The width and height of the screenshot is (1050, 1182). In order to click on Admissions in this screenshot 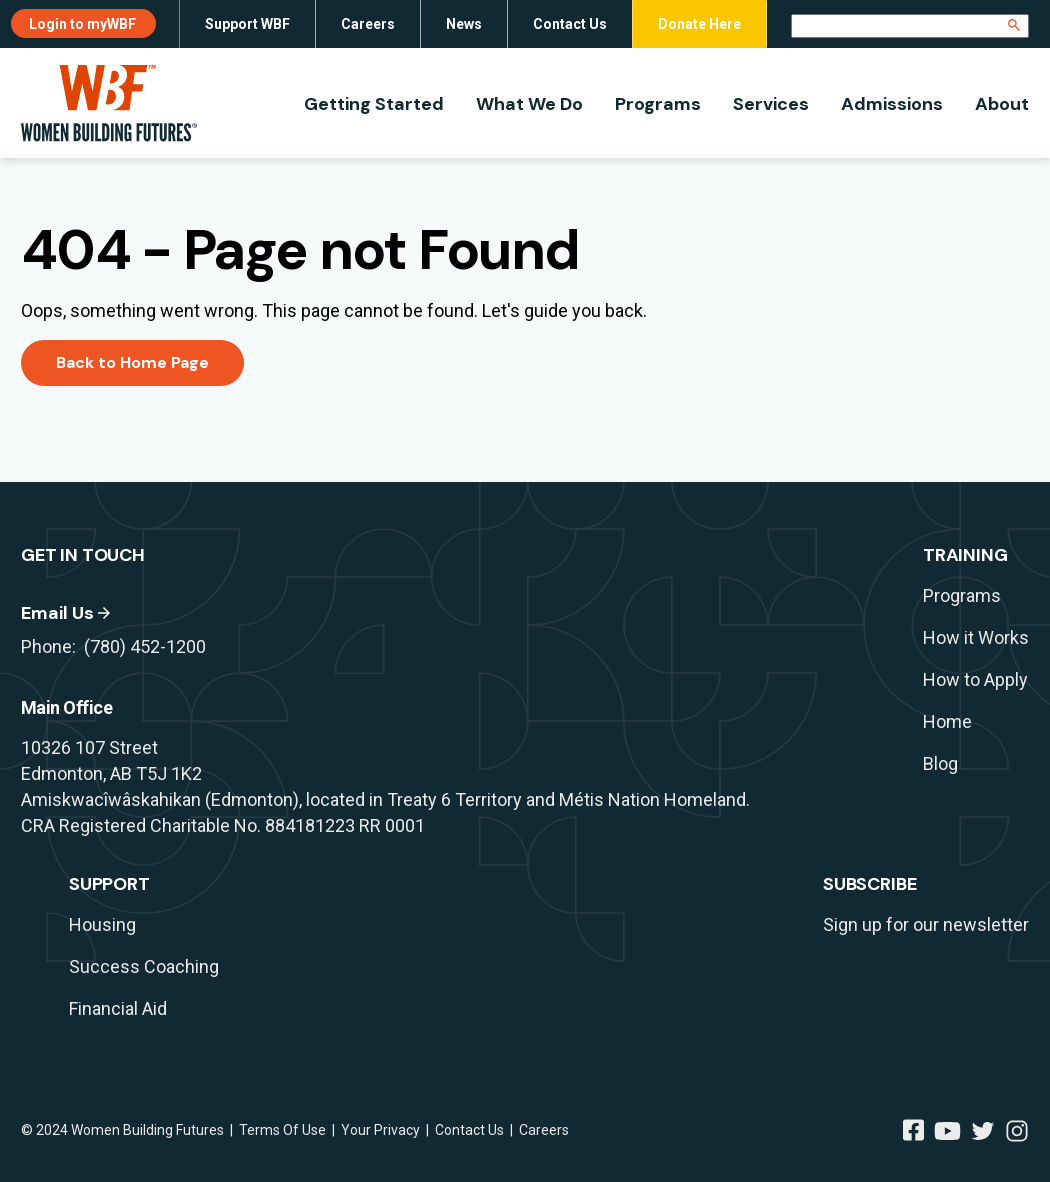, I will do `click(892, 104)`.